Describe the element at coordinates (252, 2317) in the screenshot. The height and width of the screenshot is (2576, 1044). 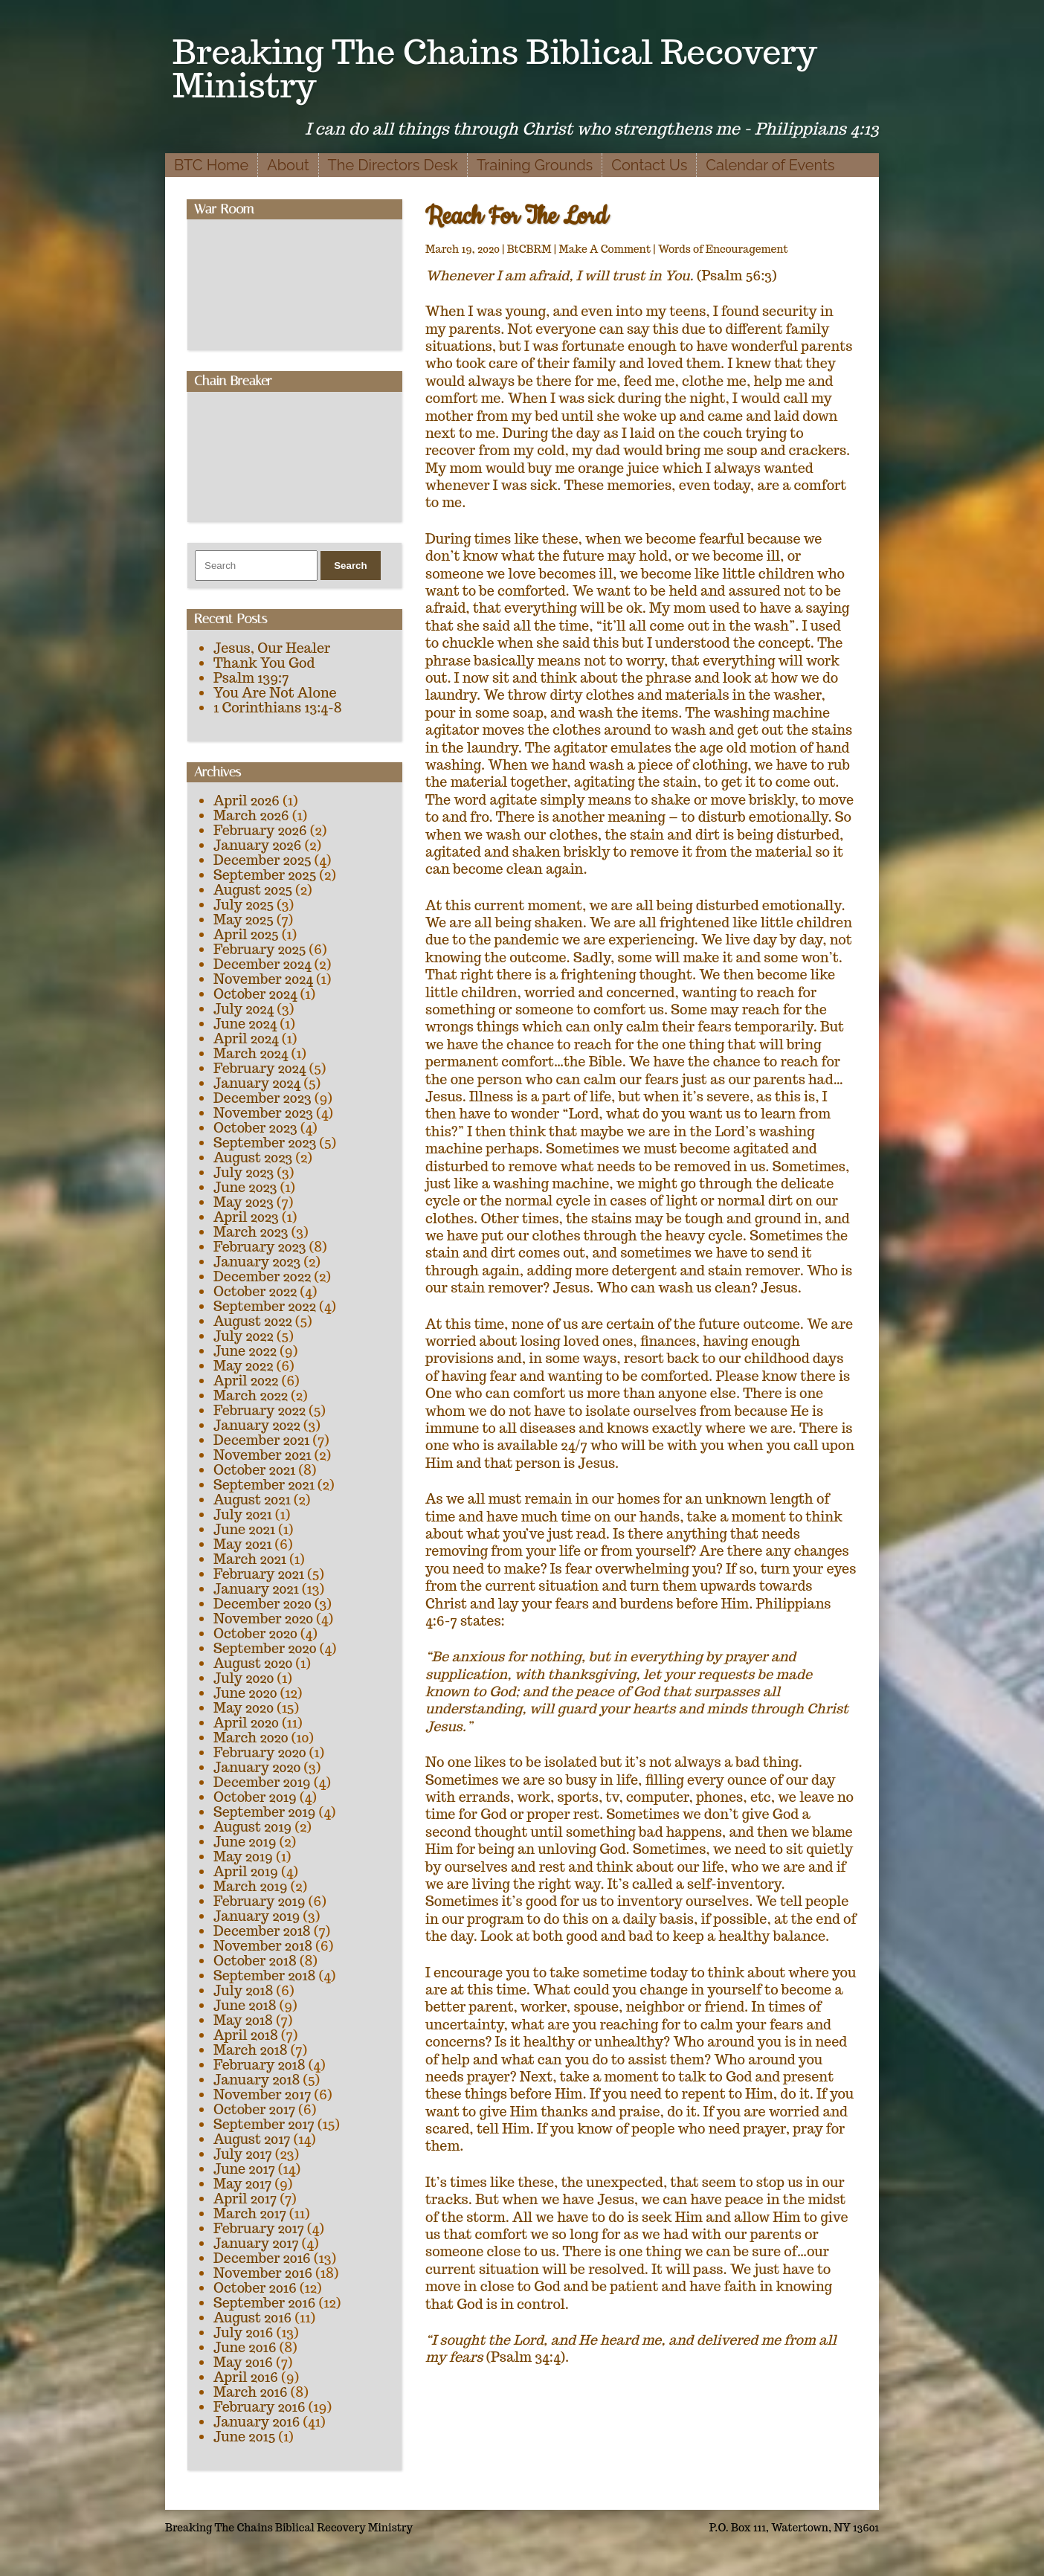
I see `August 2016` at that location.